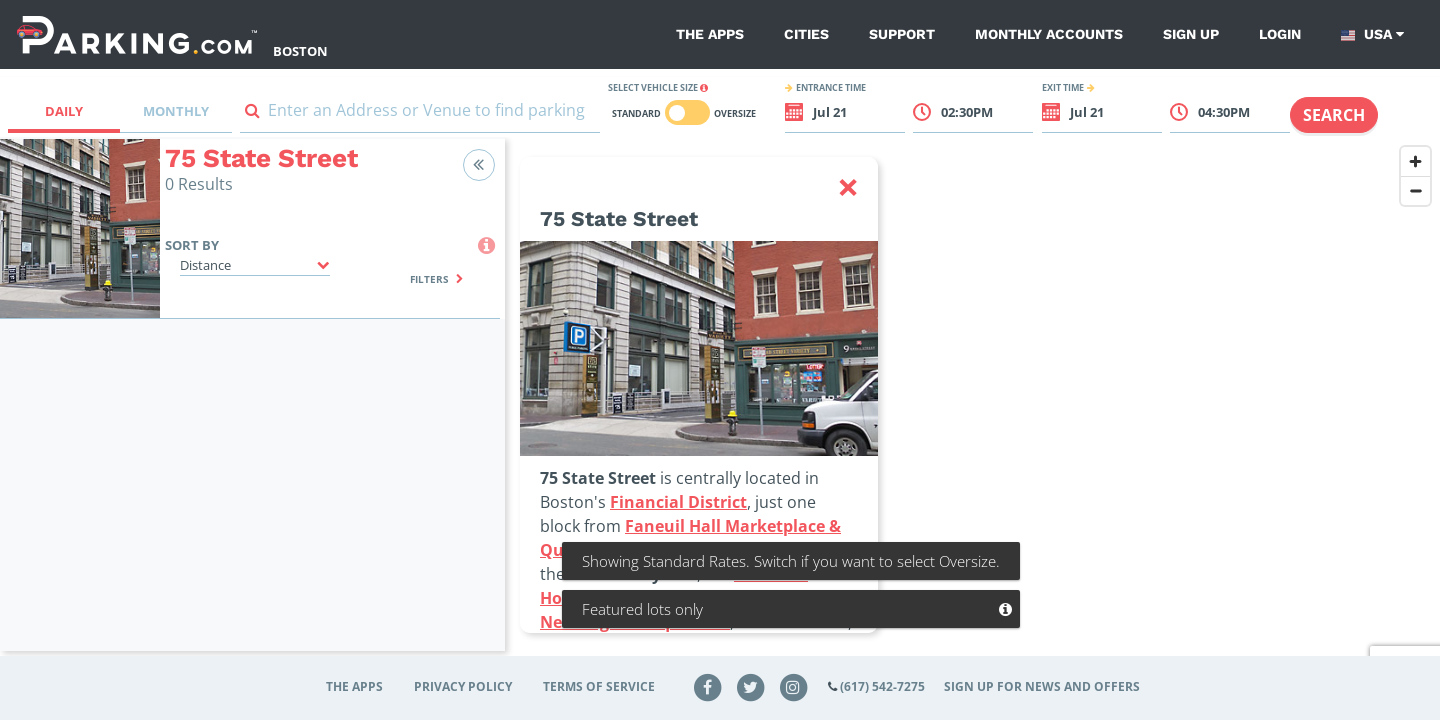  I want to click on The Apps, so click(710, 34).